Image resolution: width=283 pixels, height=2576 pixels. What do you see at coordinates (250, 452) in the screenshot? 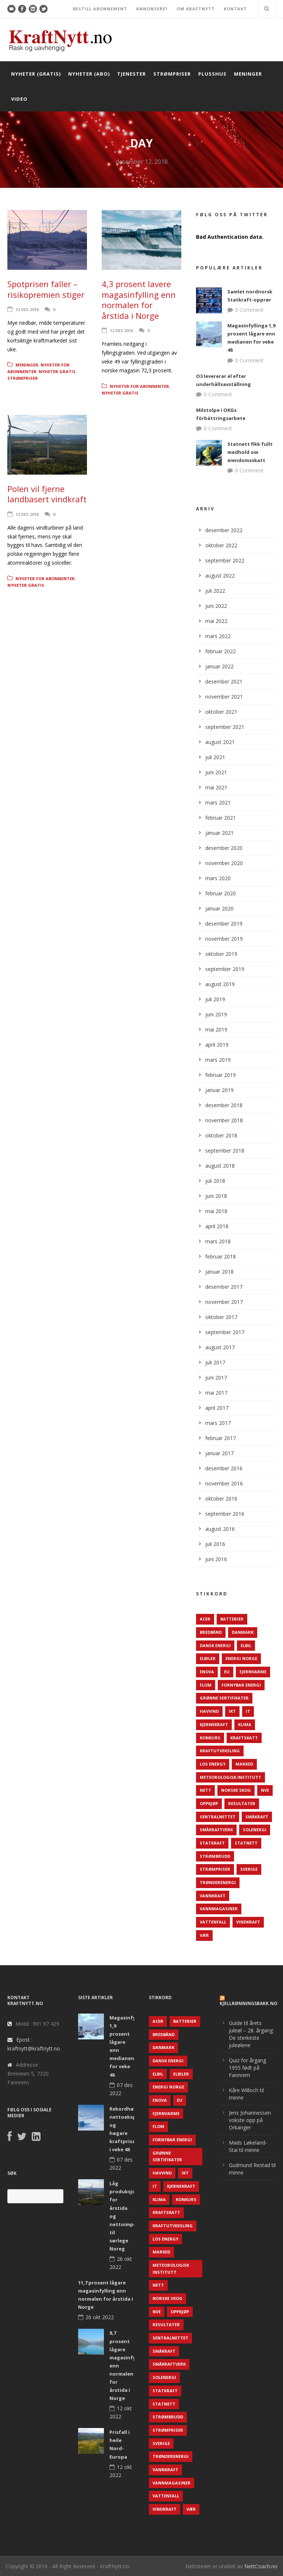
I see `Statnett fikk fullt medhold om eiendomsskatt` at bounding box center [250, 452].